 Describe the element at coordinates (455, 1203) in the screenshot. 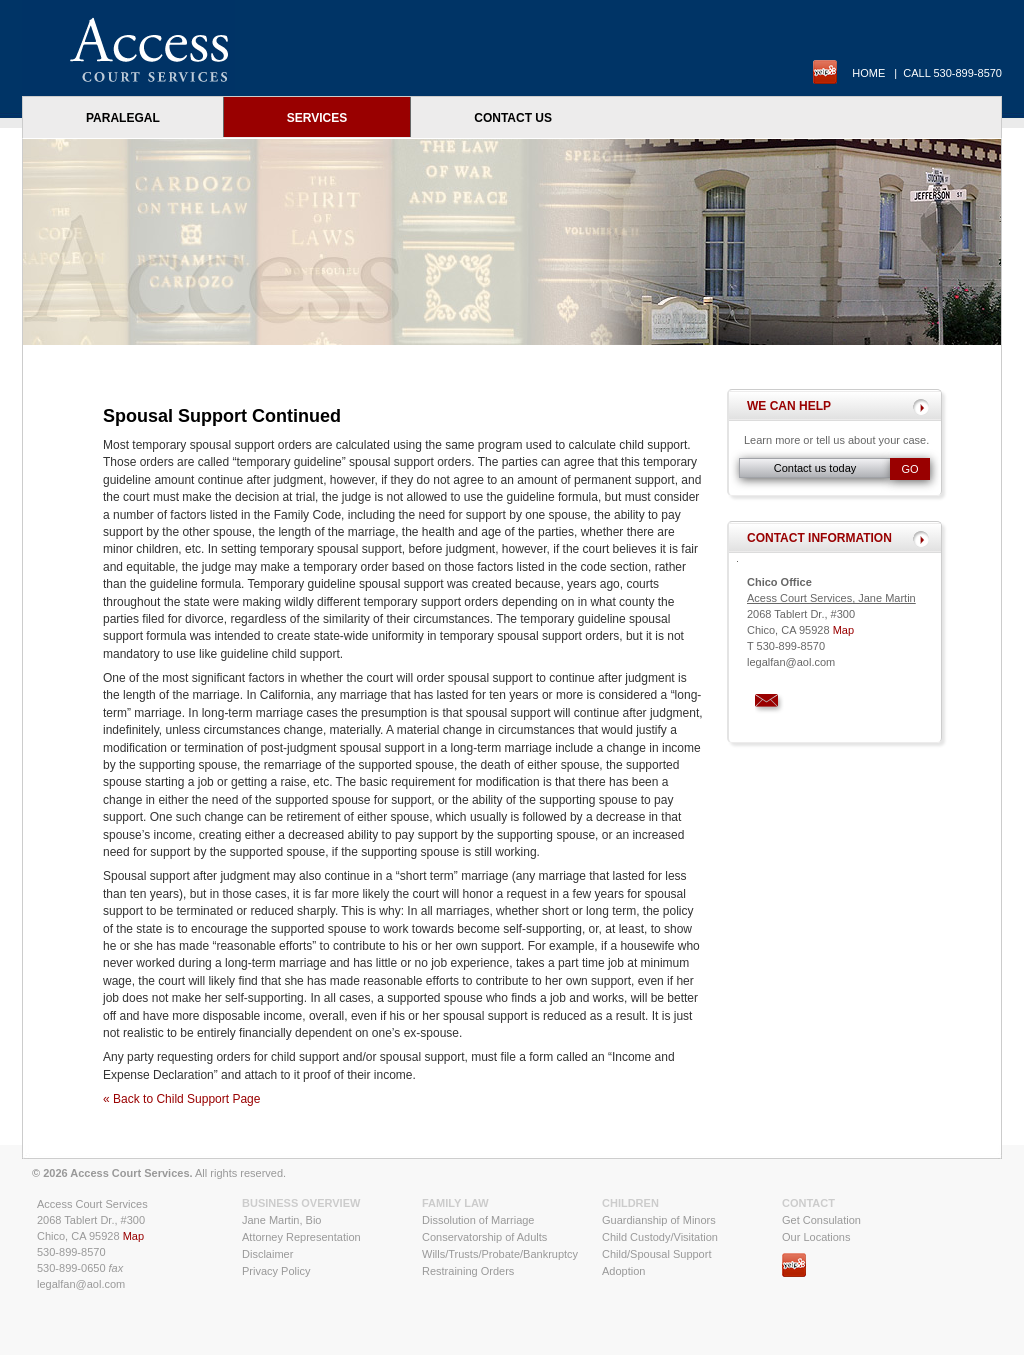

I see `Family Law` at that location.